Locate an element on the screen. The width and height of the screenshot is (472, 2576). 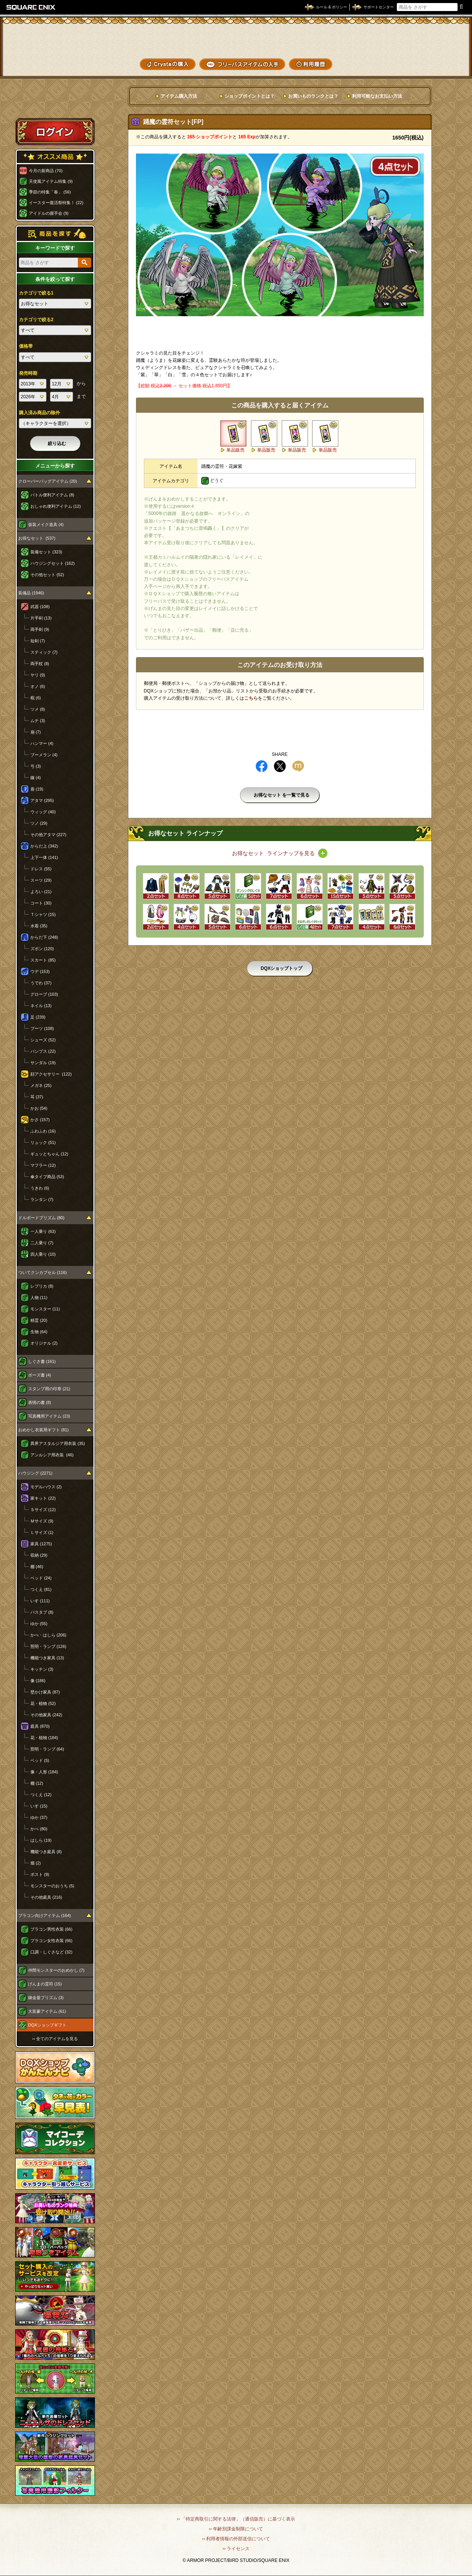
アンルシア用衣装 (46) is located at coordinates (52, 1455).